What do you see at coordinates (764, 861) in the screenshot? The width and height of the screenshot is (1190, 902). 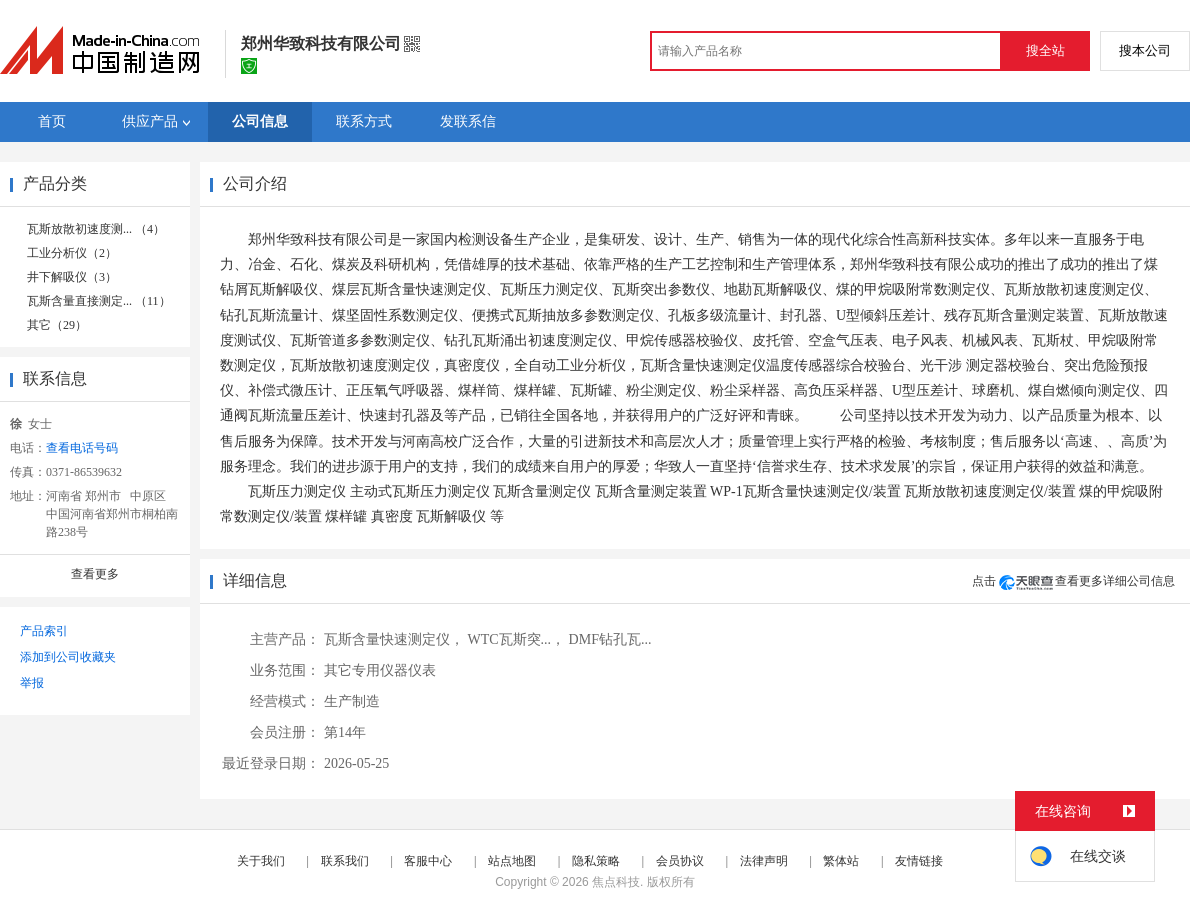 I see `法律声明` at bounding box center [764, 861].